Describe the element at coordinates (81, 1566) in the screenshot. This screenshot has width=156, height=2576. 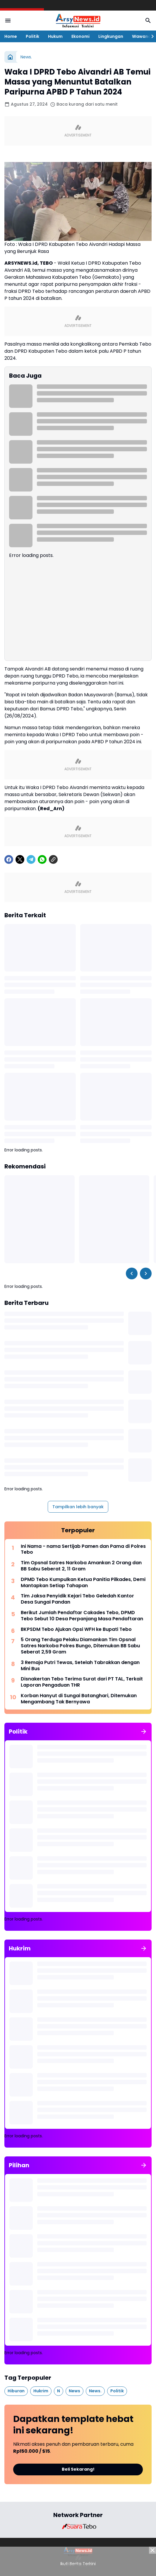
I see `Tim Opsnal Satres Narkoba Amankan 2 Orang dan BB Sabu Seberat 2, 11 Gram` at that location.